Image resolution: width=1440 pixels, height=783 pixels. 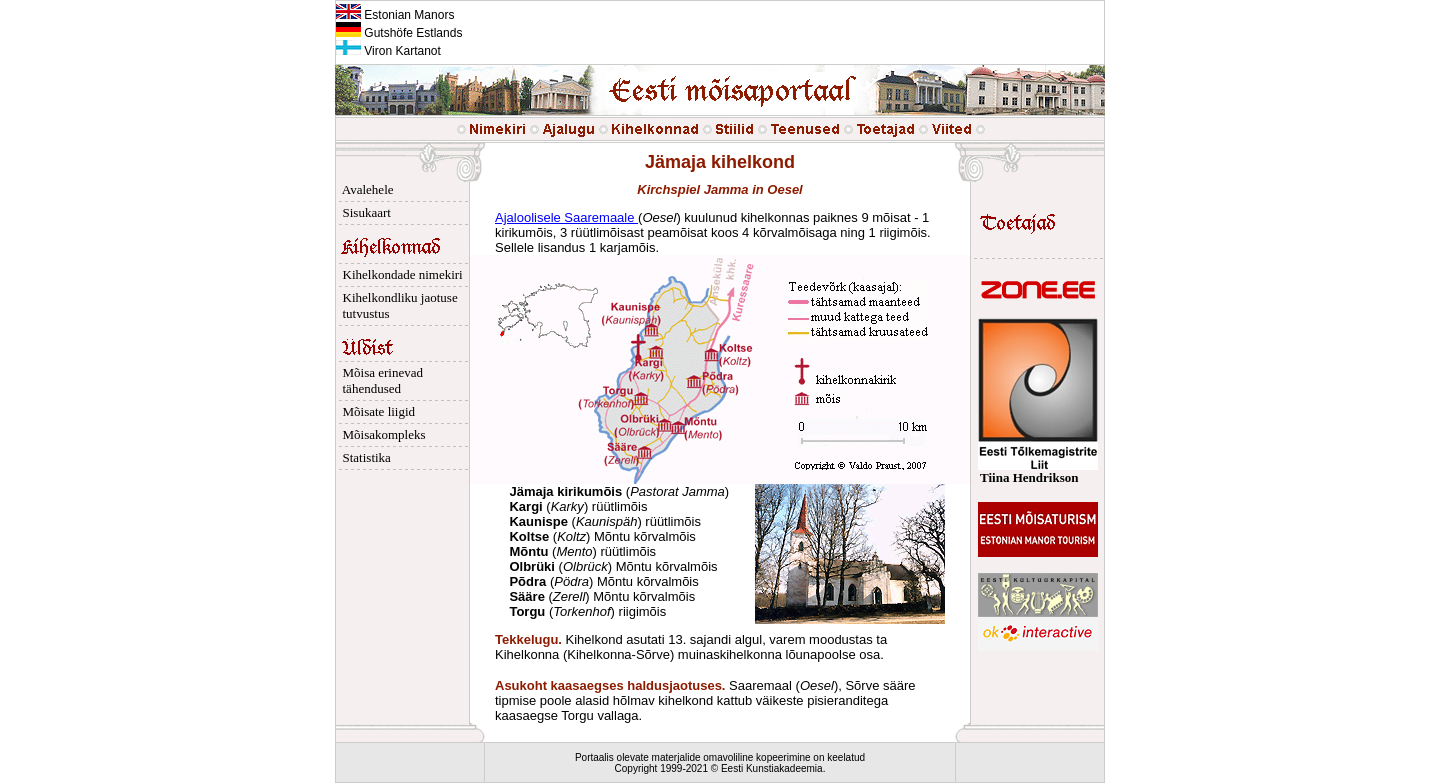 I want to click on Ajaloolisele Saaremaale, so click(x=566, y=217).